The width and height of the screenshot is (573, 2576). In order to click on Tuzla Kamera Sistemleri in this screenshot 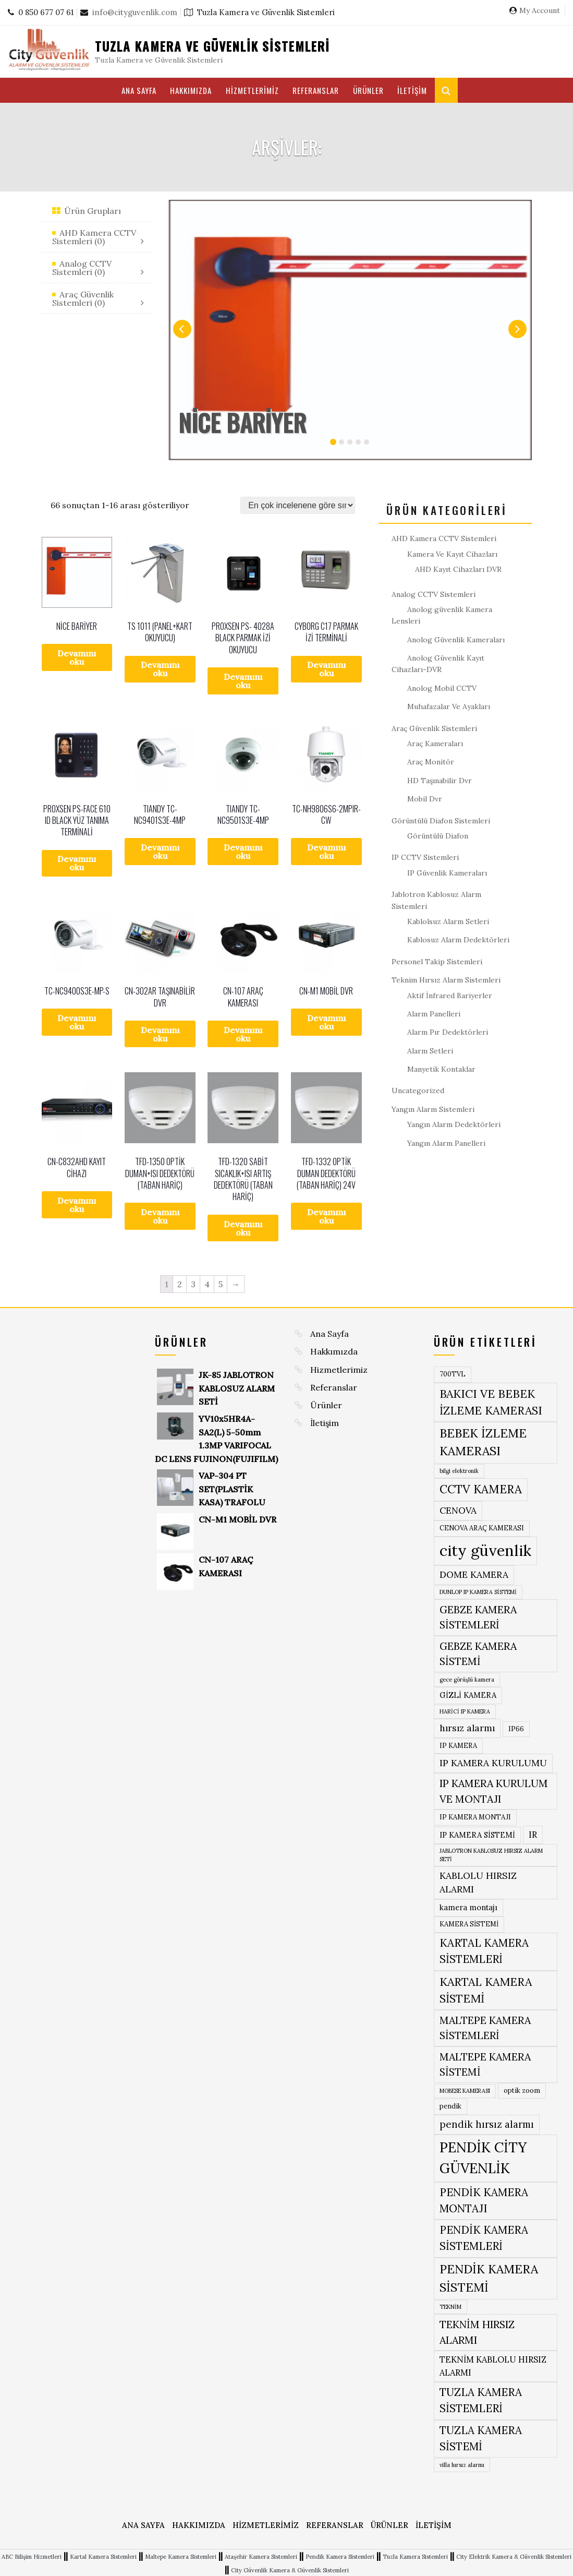, I will do `click(415, 2556)`.